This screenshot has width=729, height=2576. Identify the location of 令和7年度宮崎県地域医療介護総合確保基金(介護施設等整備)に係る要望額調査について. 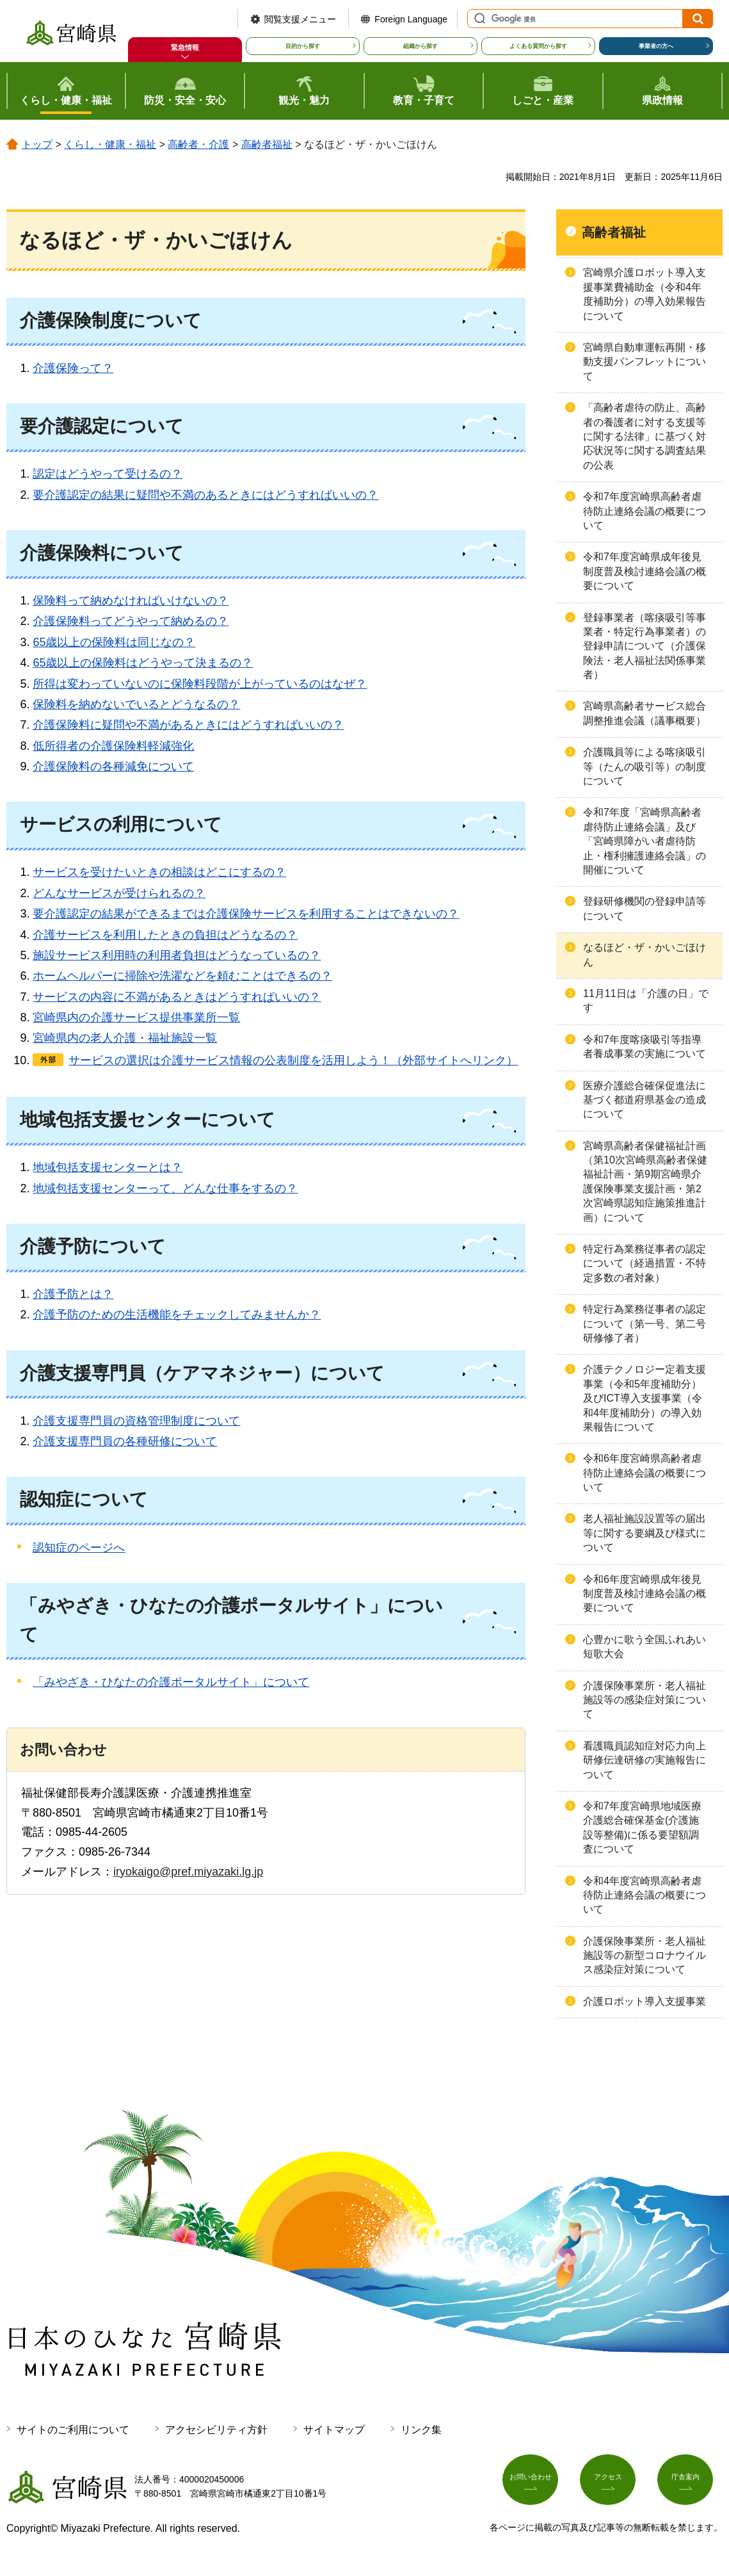
(642, 1827).